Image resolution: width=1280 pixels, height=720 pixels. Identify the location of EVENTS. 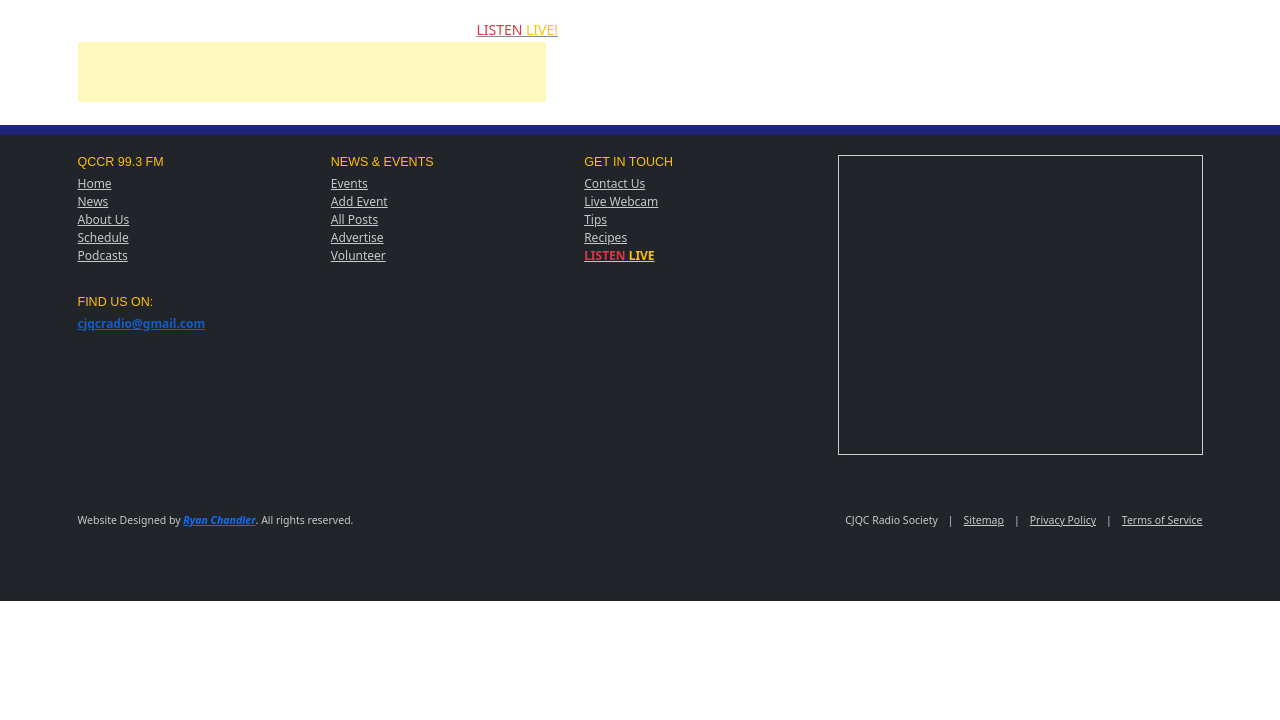
(169, 29).